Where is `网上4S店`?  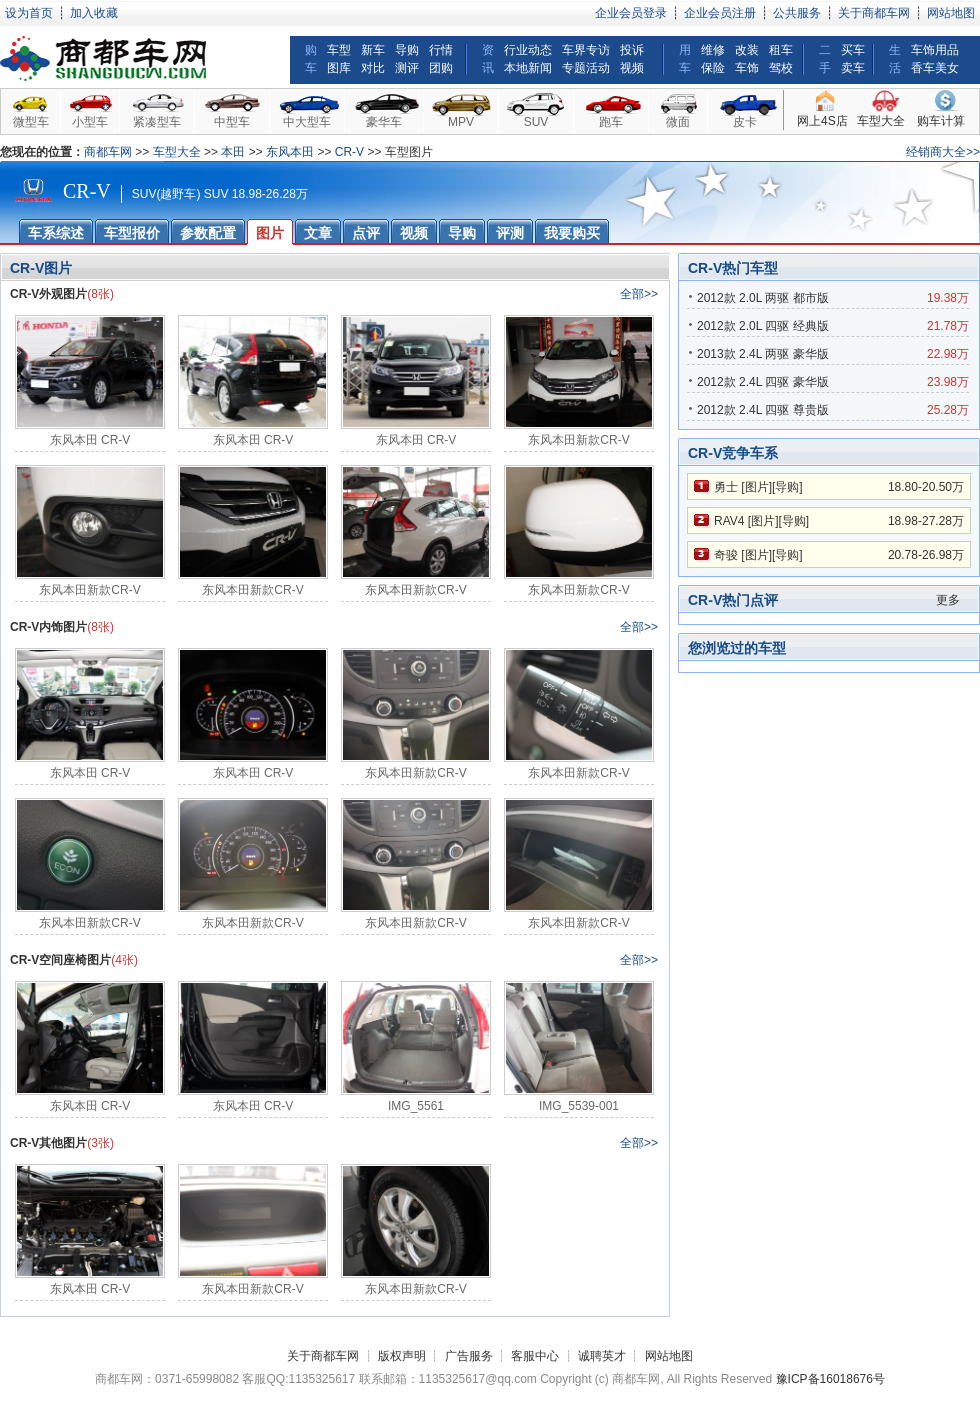
网上4S店 is located at coordinates (822, 121).